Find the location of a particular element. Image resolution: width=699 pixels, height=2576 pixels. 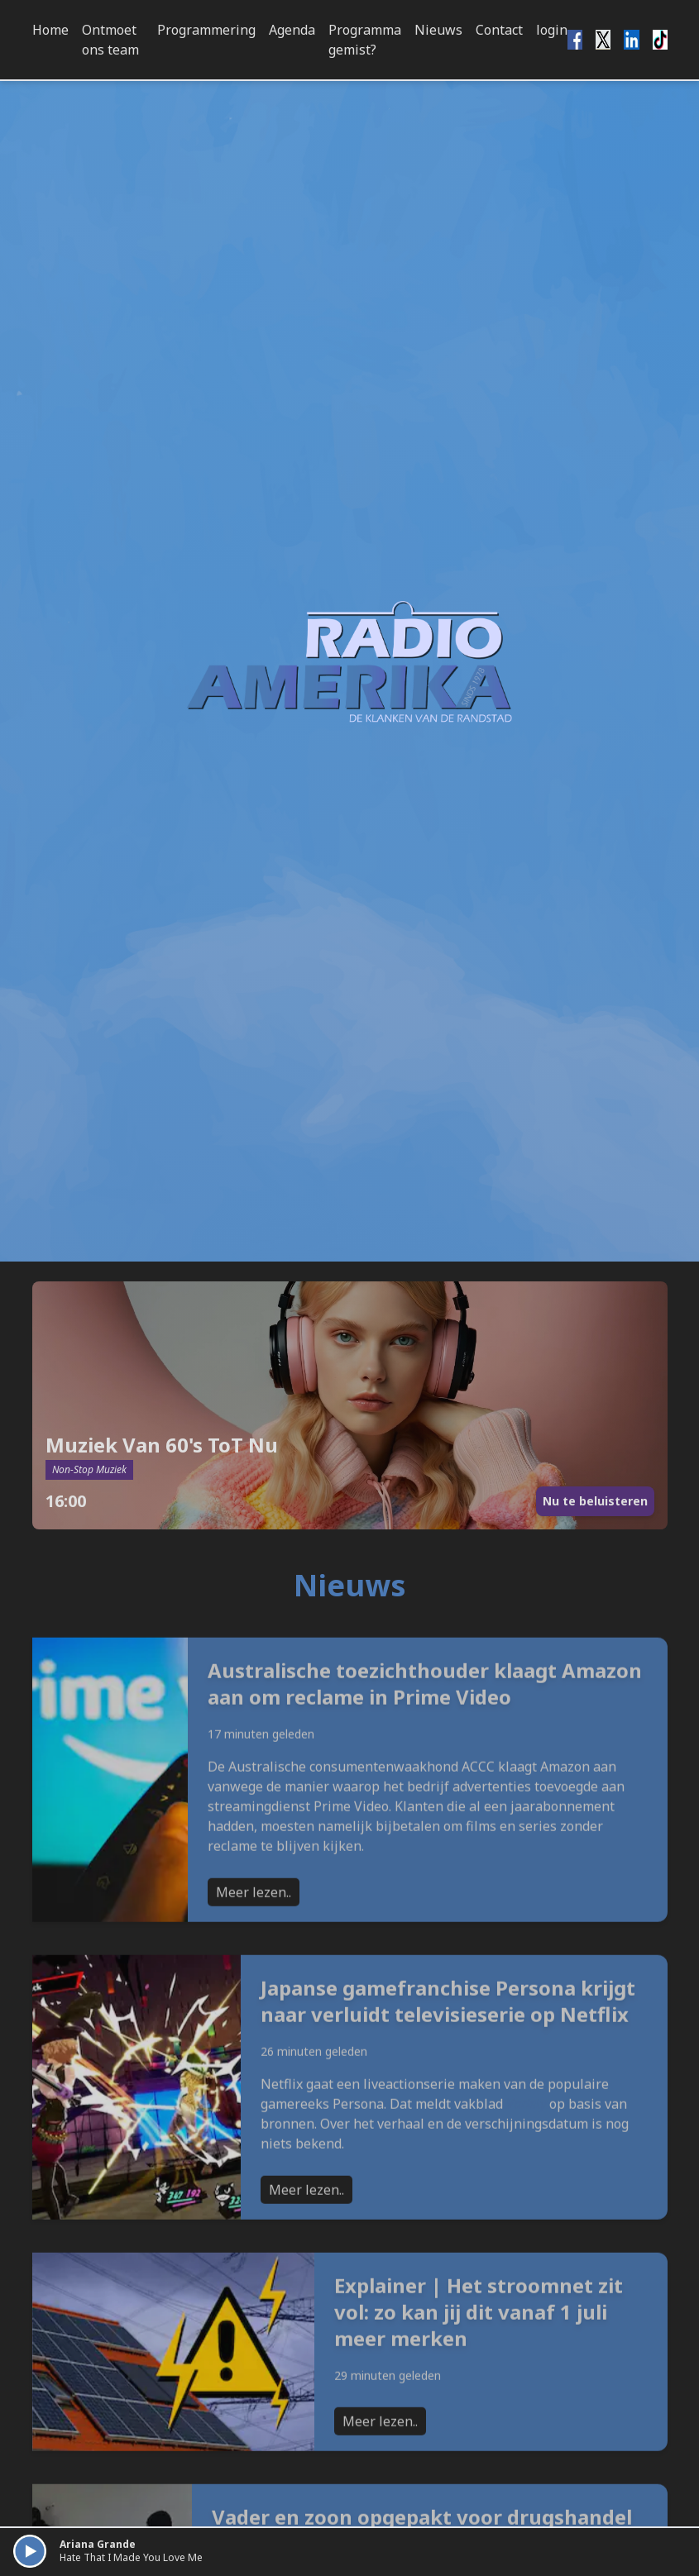

Home is located at coordinates (50, 30).